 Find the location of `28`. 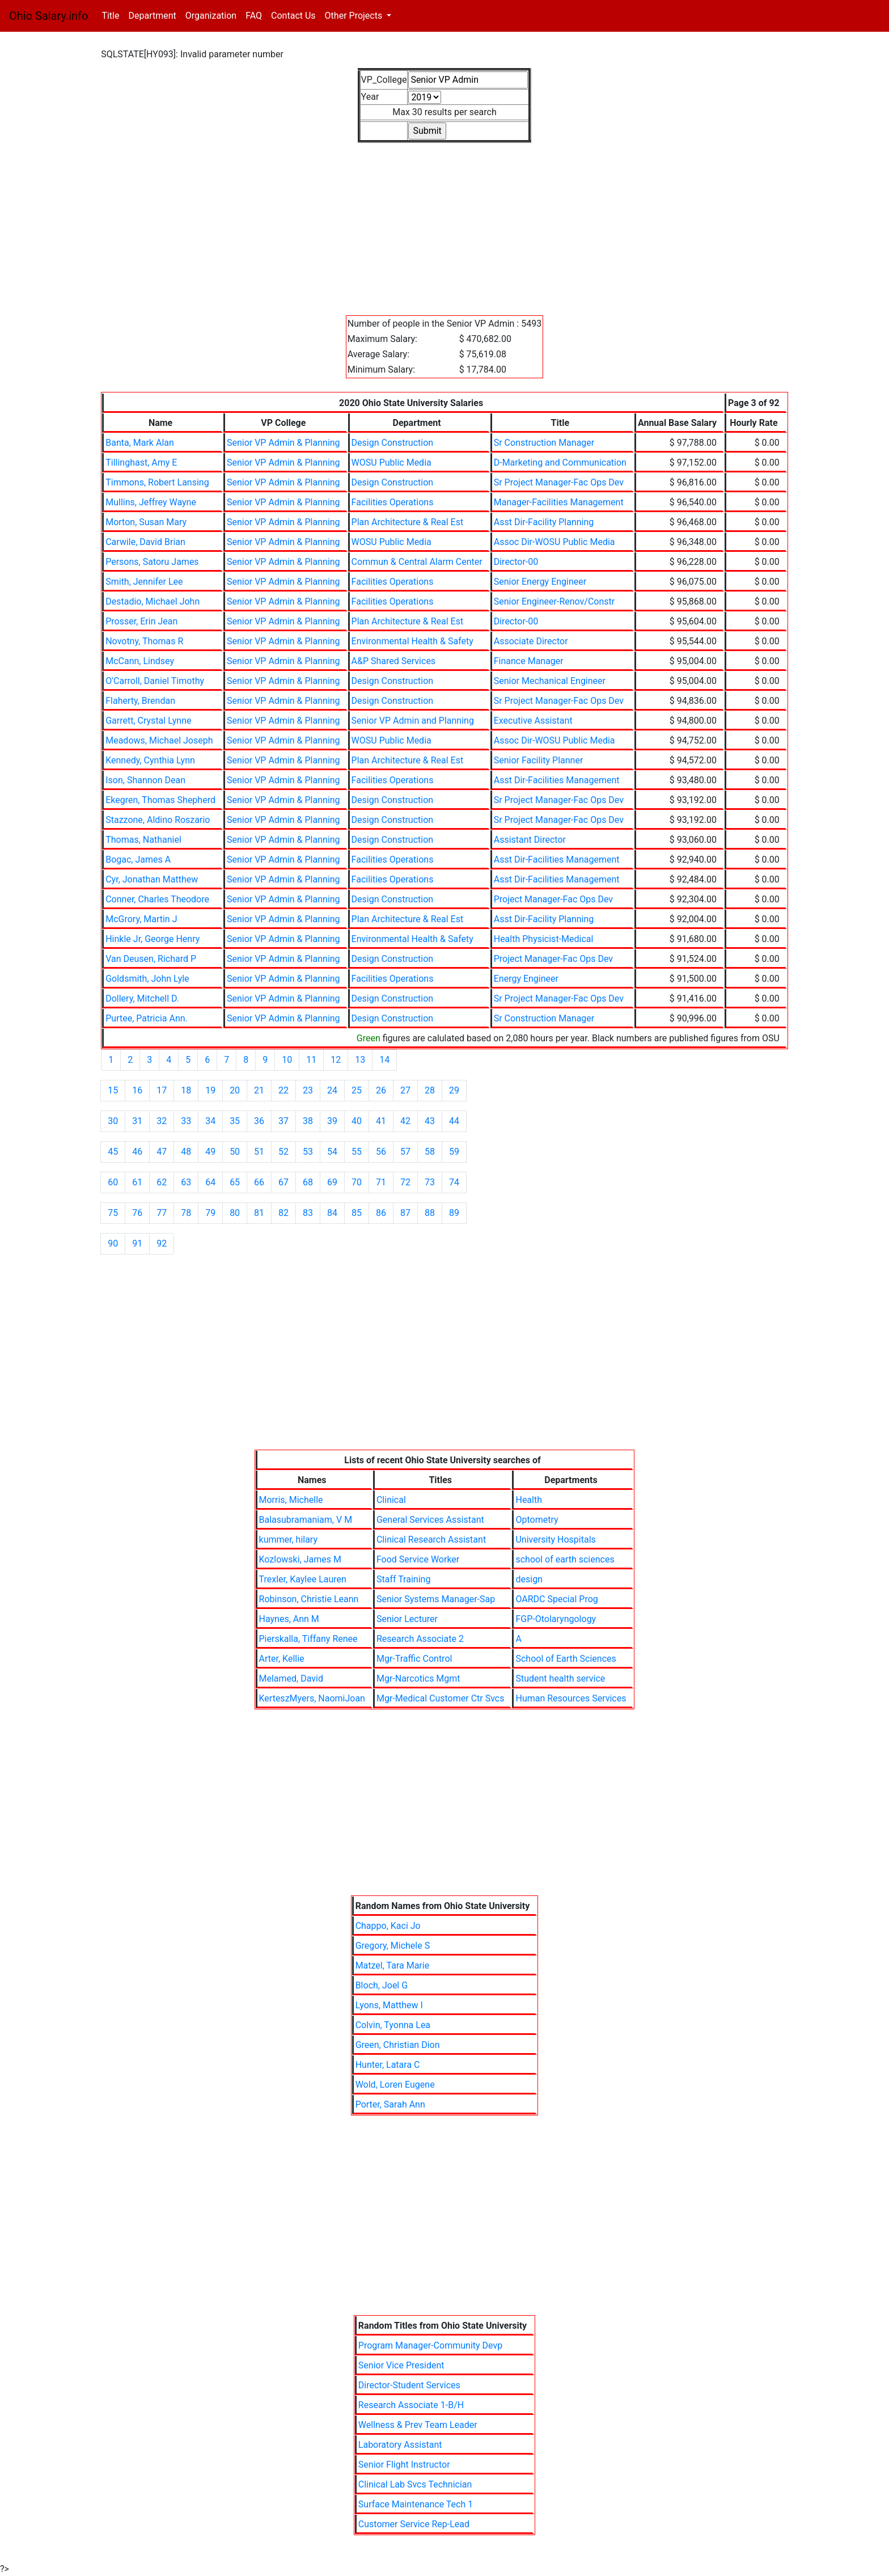

28 is located at coordinates (430, 1090).